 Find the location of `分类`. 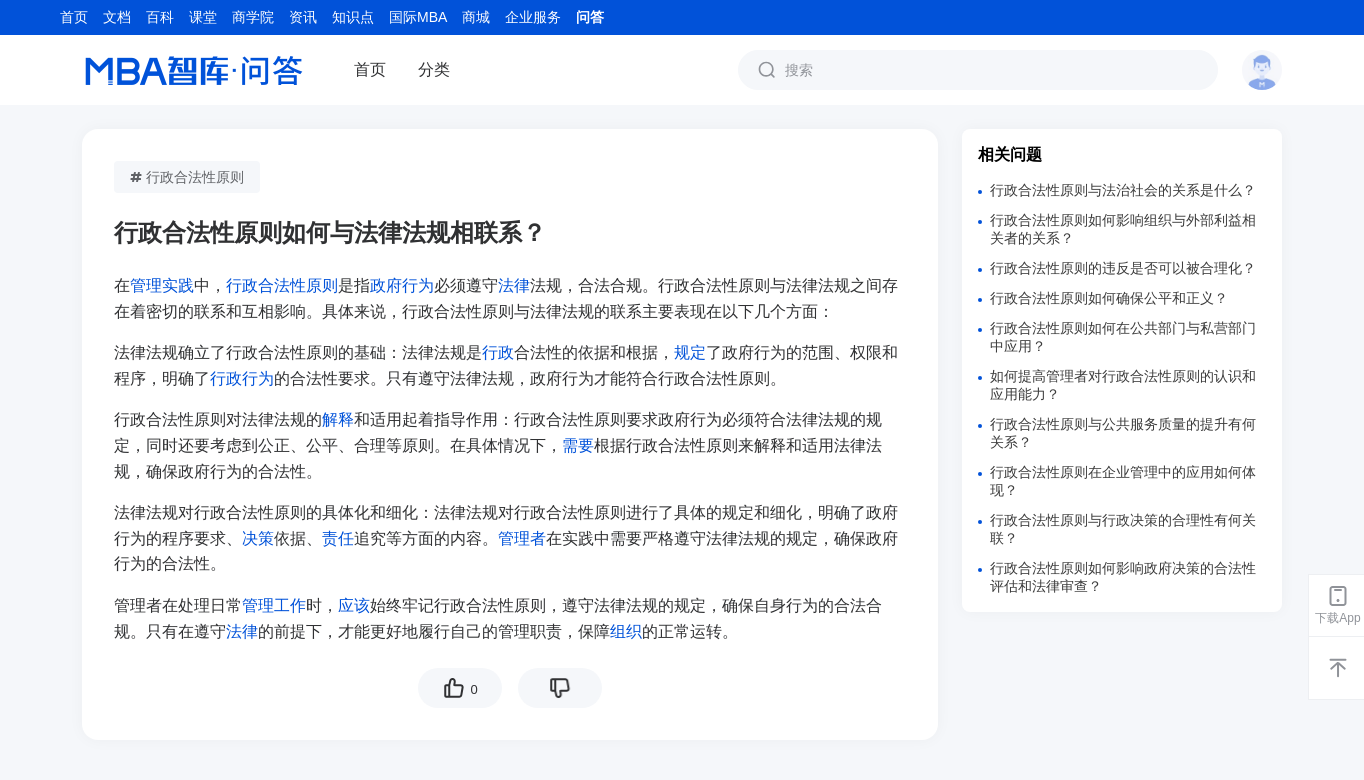

分类 is located at coordinates (434, 69).